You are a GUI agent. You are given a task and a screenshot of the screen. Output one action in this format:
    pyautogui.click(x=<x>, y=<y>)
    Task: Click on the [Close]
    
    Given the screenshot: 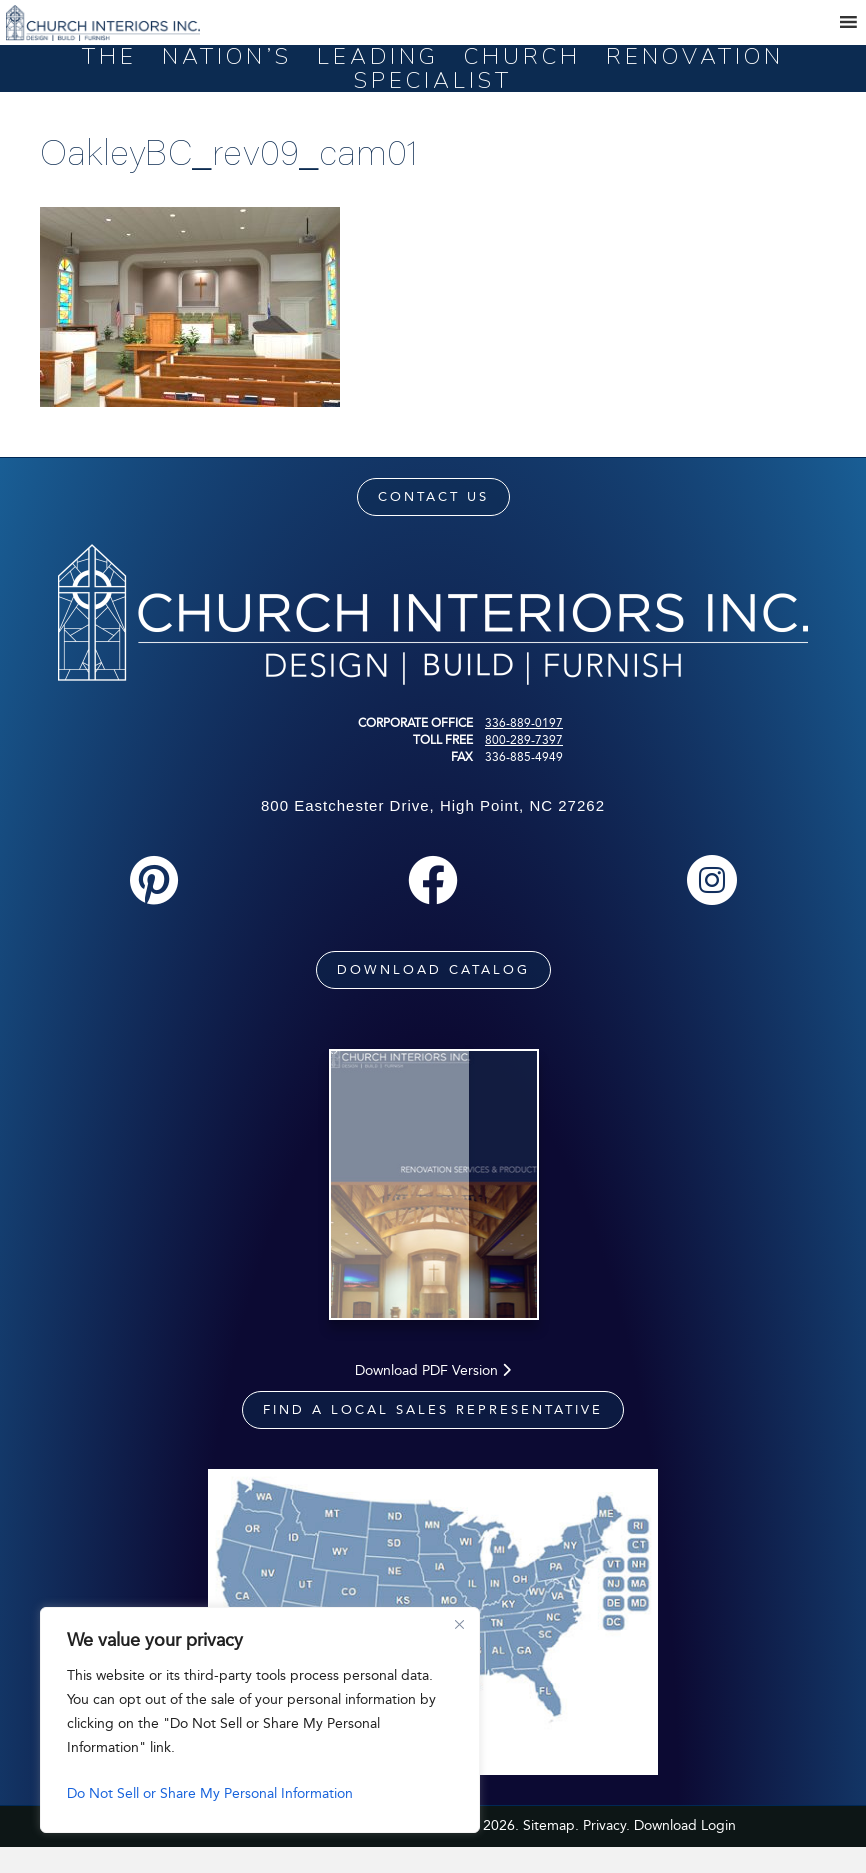 What is the action you would take?
    pyautogui.click(x=459, y=1624)
    